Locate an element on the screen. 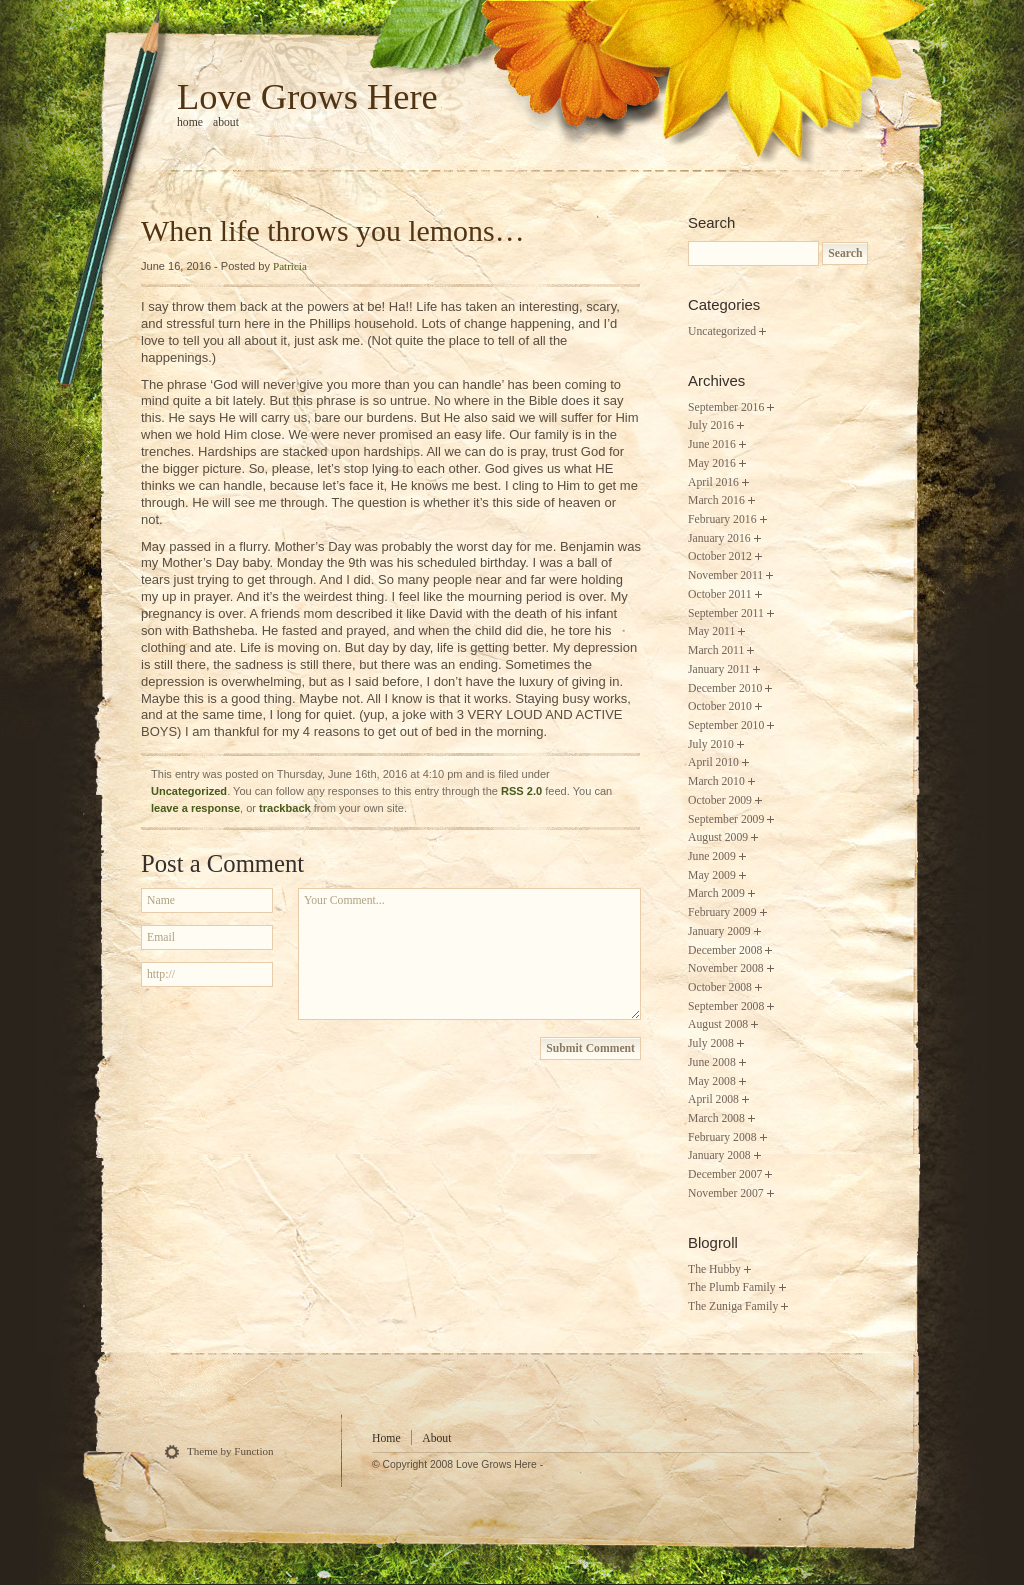 This screenshot has height=1585, width=1024. June 2009 is located at coordinates (712, 856).